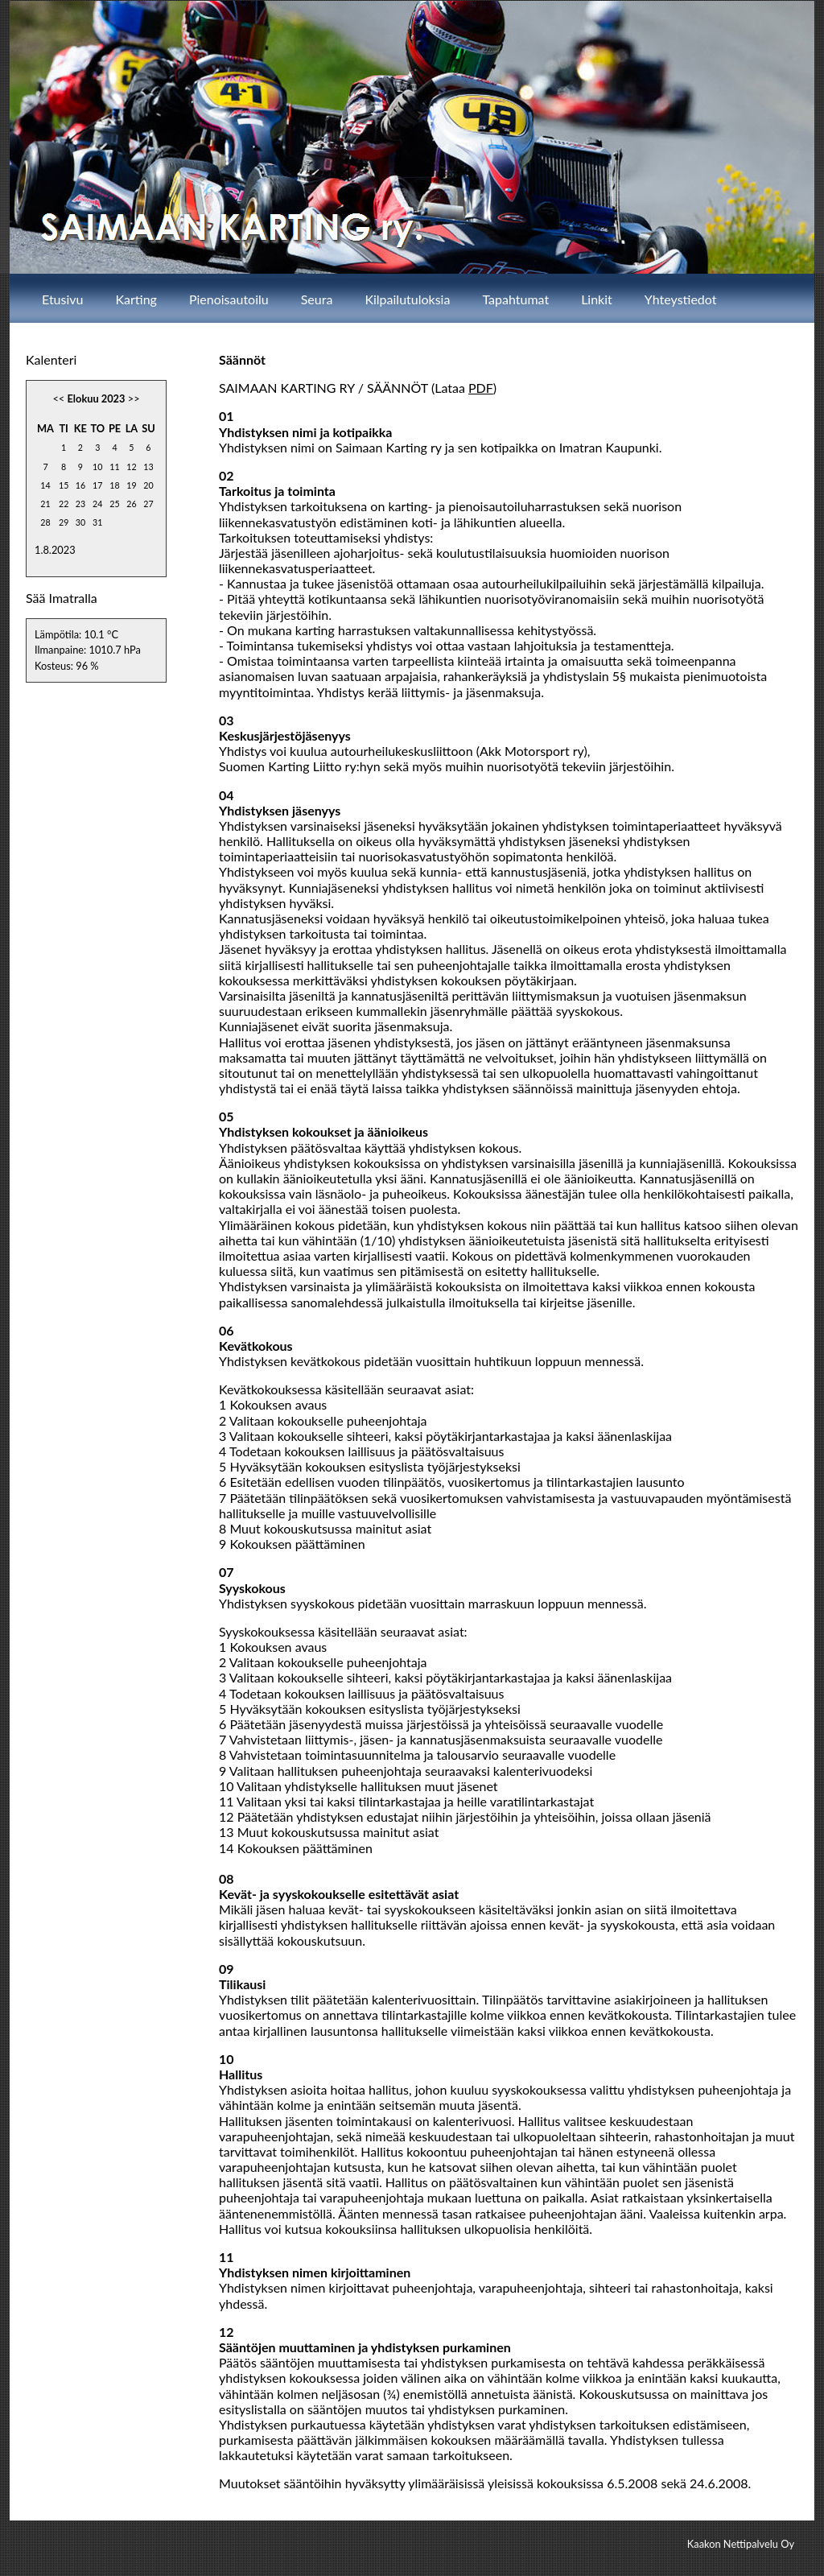 Image resolution: width=824 pixels, height=2576 pixels. What do you see at coordinates (681, 299) in the screenshot?
I see `Yhteystiedot` at bounding box center [681, 299].